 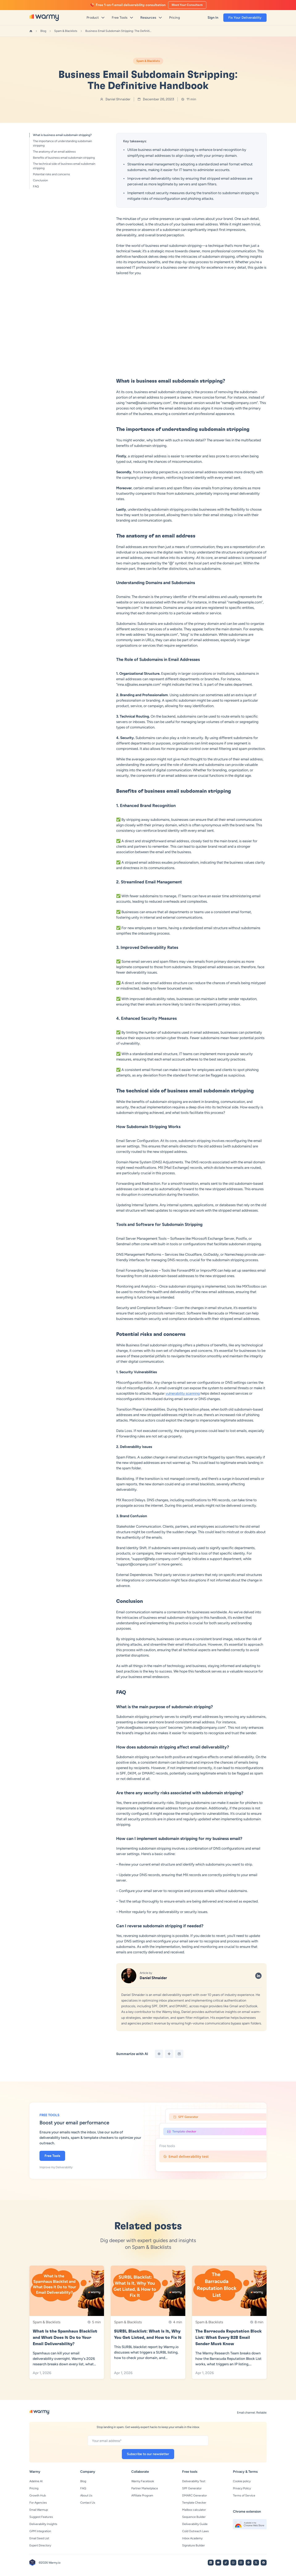 What do you see at coordinates (169, 2054) in the screenshot?
I see `[Summarize with Gemini]` at bounding box center [169, 2054].